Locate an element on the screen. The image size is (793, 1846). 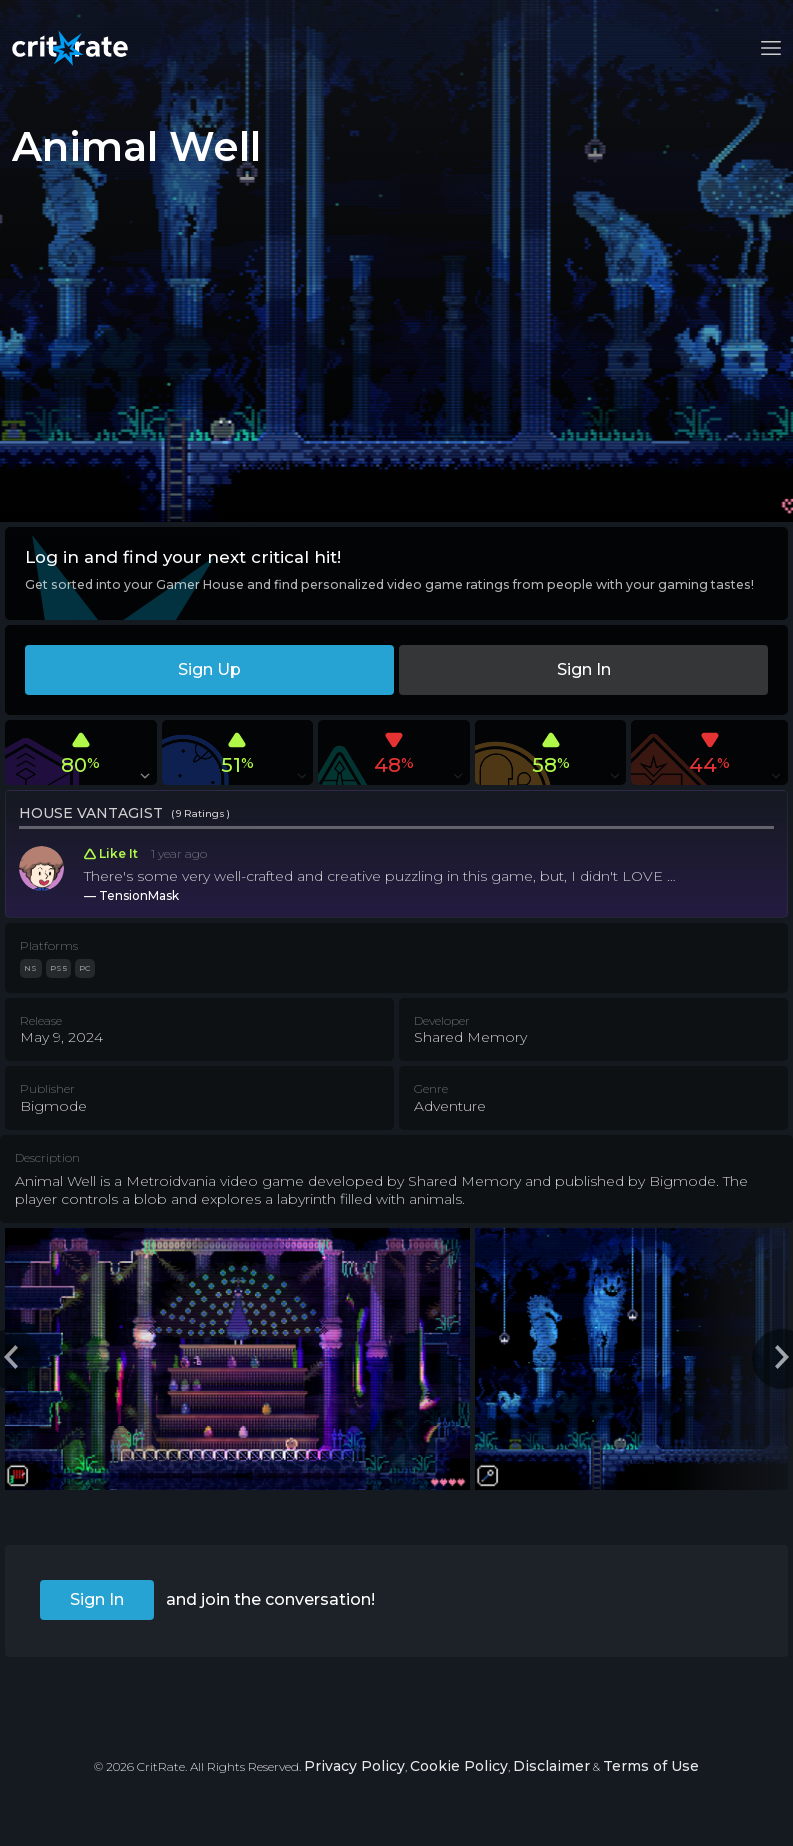
Cookie Policy is located at coordinates (459, 1766).